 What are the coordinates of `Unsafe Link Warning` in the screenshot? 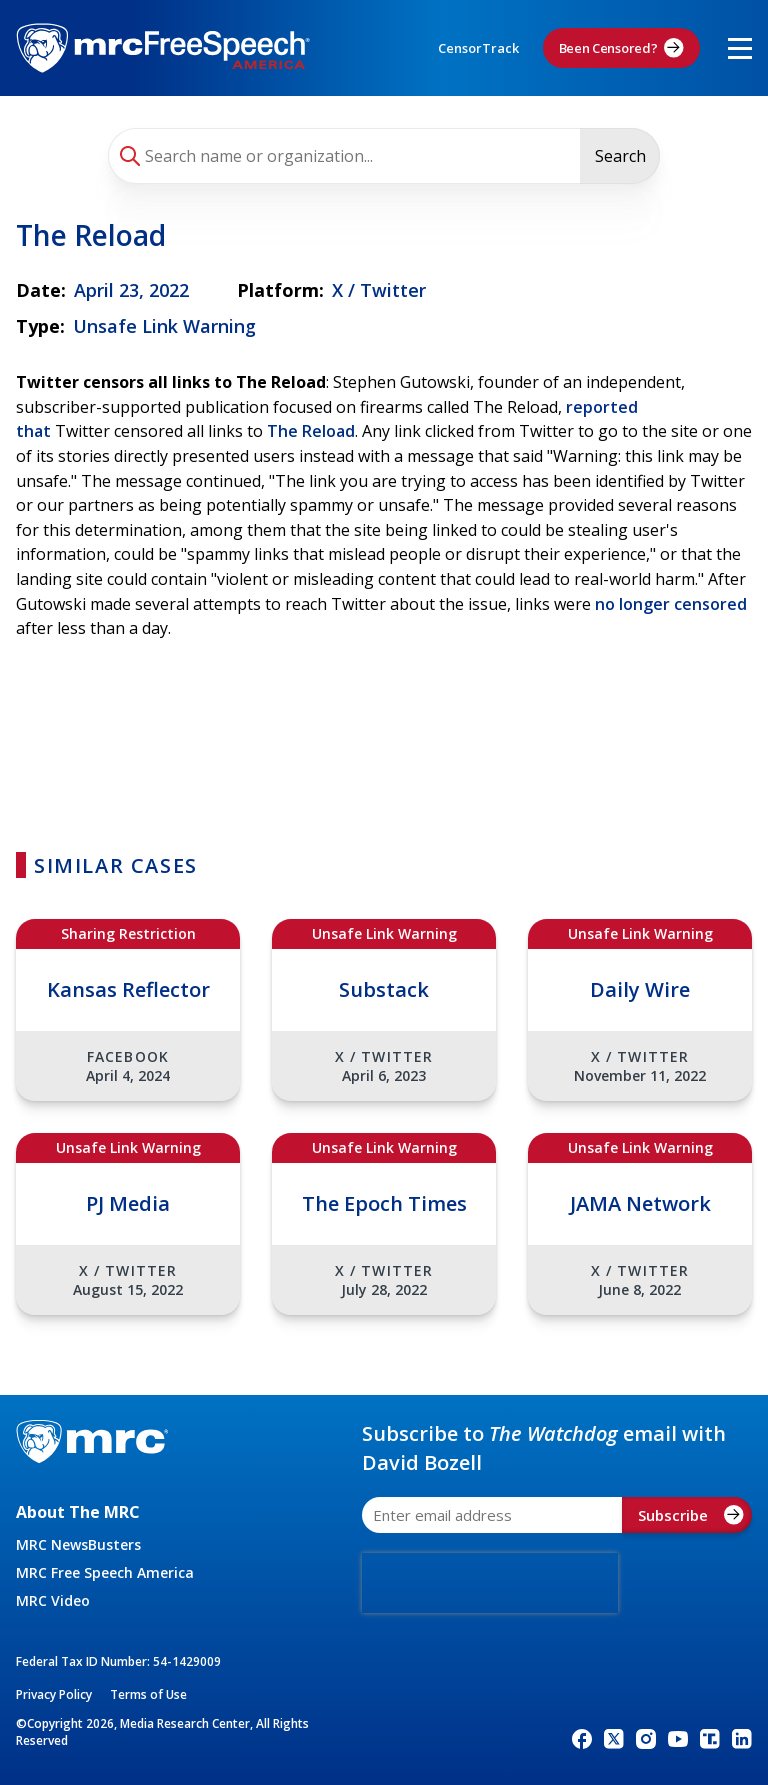 It's located at (164, 326).